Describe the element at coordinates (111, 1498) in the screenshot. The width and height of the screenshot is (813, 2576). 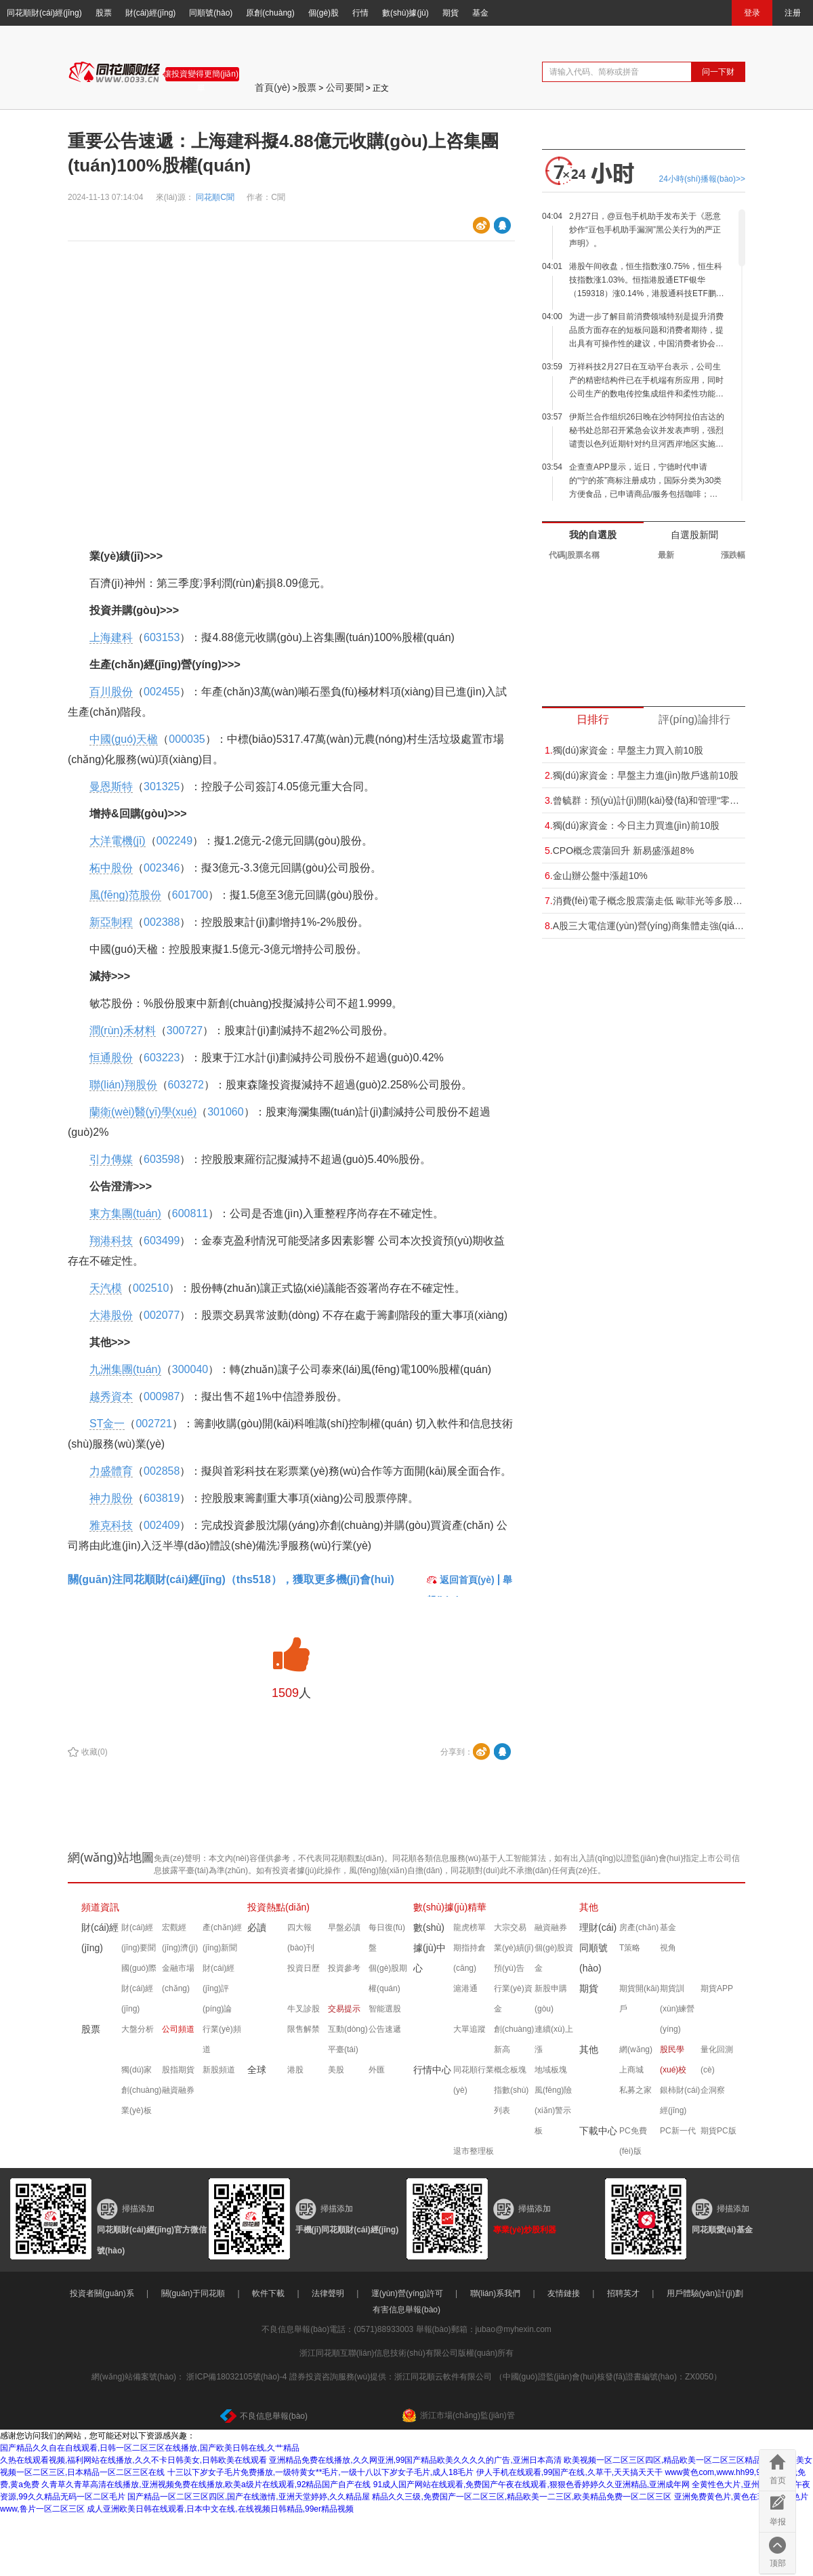
I see `神力股份` at that location.